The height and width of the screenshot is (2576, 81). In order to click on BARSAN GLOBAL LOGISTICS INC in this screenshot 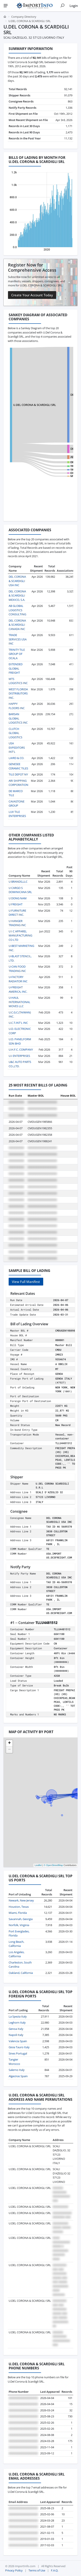, I will do `click(18, 718)`.